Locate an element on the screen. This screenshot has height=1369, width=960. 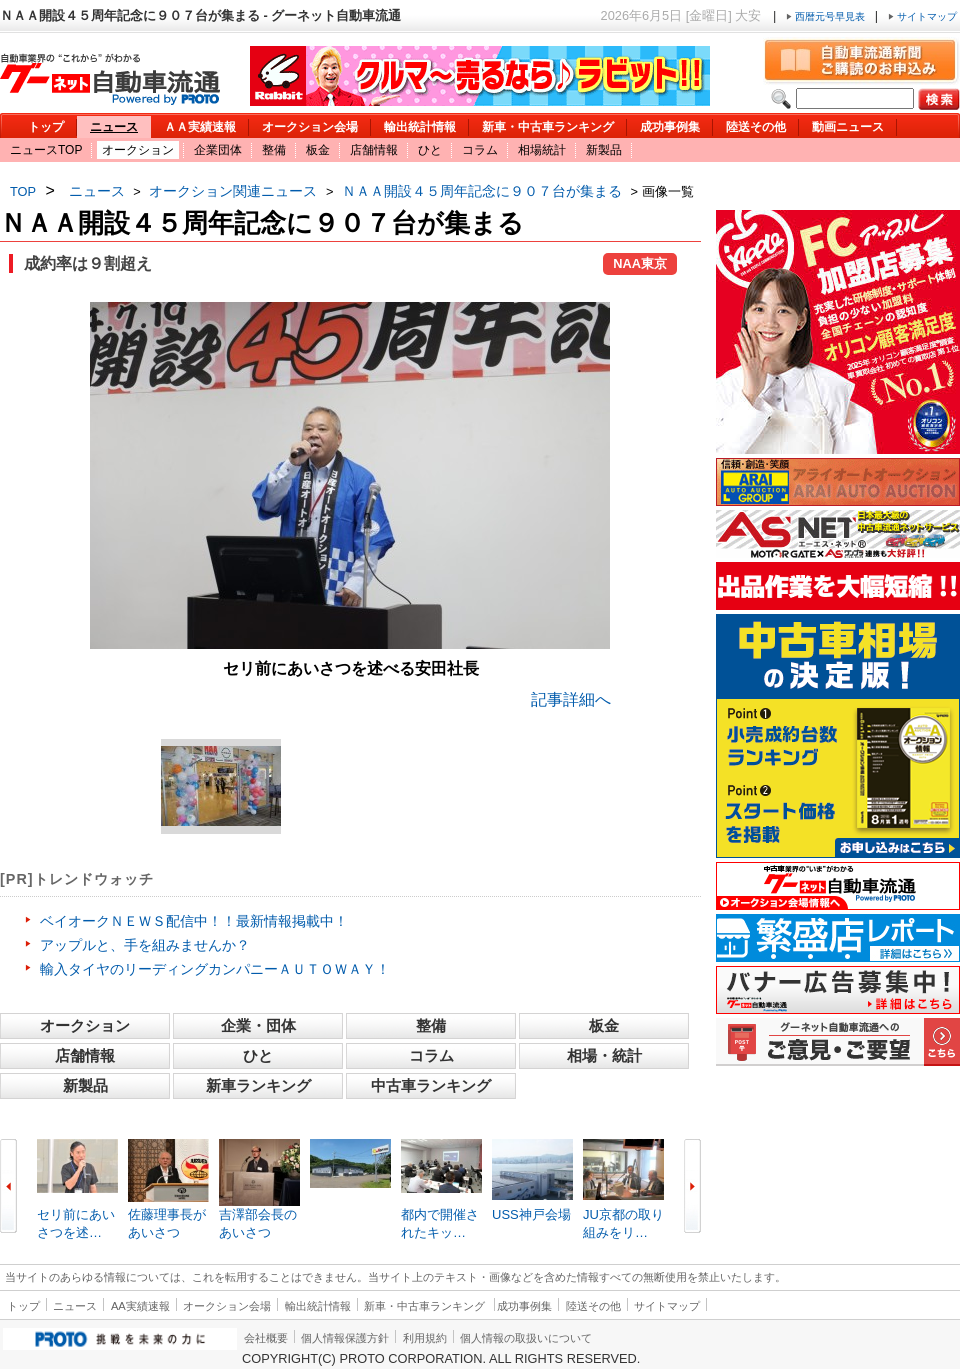
相場統計 is located at coordinates (542, 150).